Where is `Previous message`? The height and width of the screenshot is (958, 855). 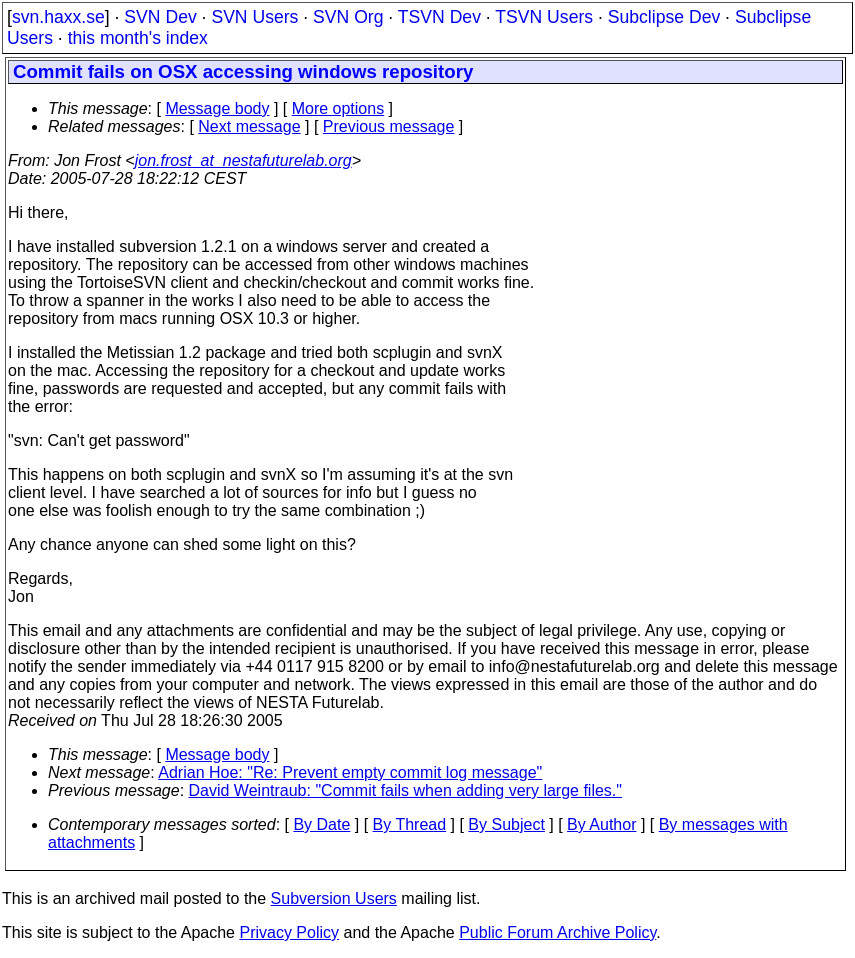 Previous message is located at coordinates (389, 126).